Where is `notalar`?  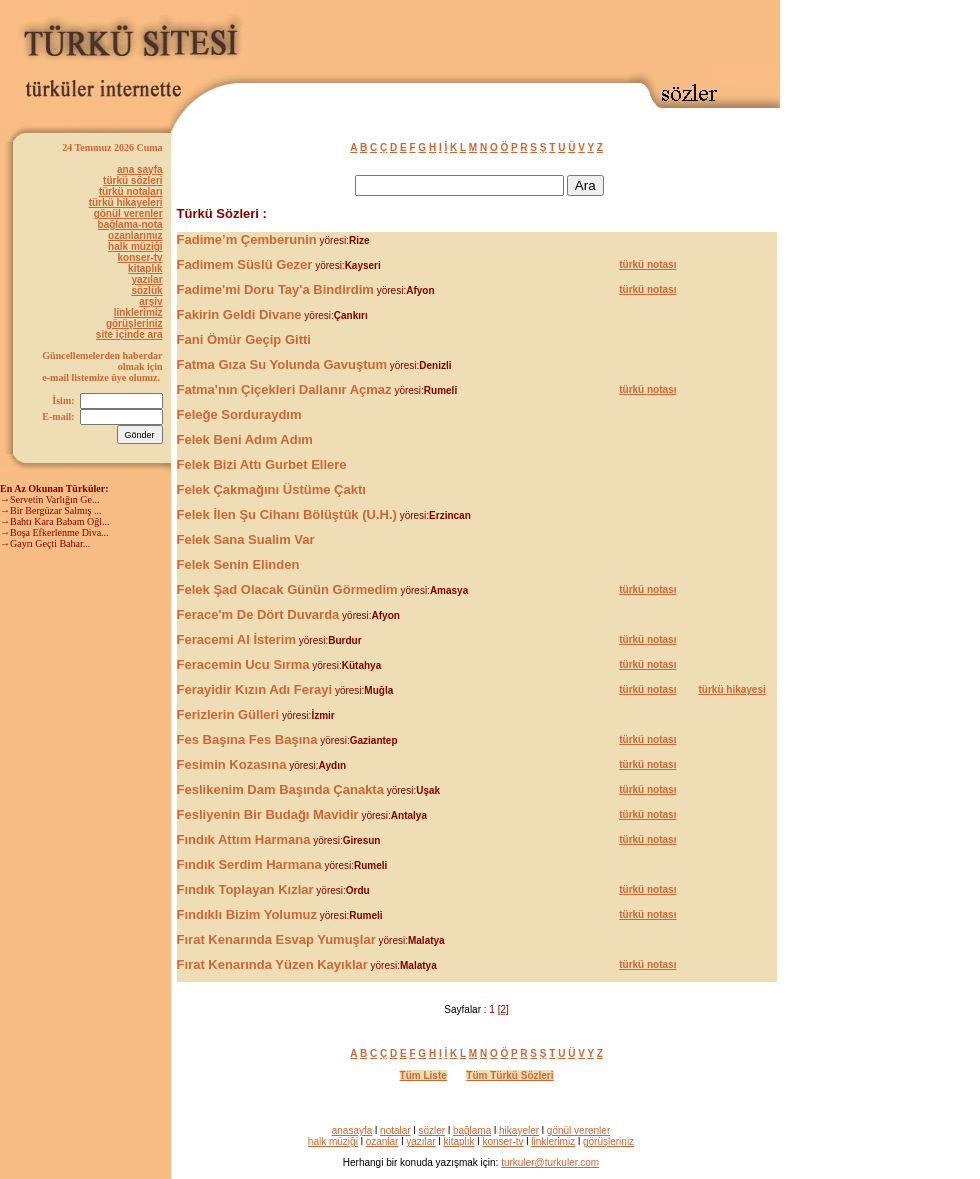
notalar is located at coordinates (395, 1130).